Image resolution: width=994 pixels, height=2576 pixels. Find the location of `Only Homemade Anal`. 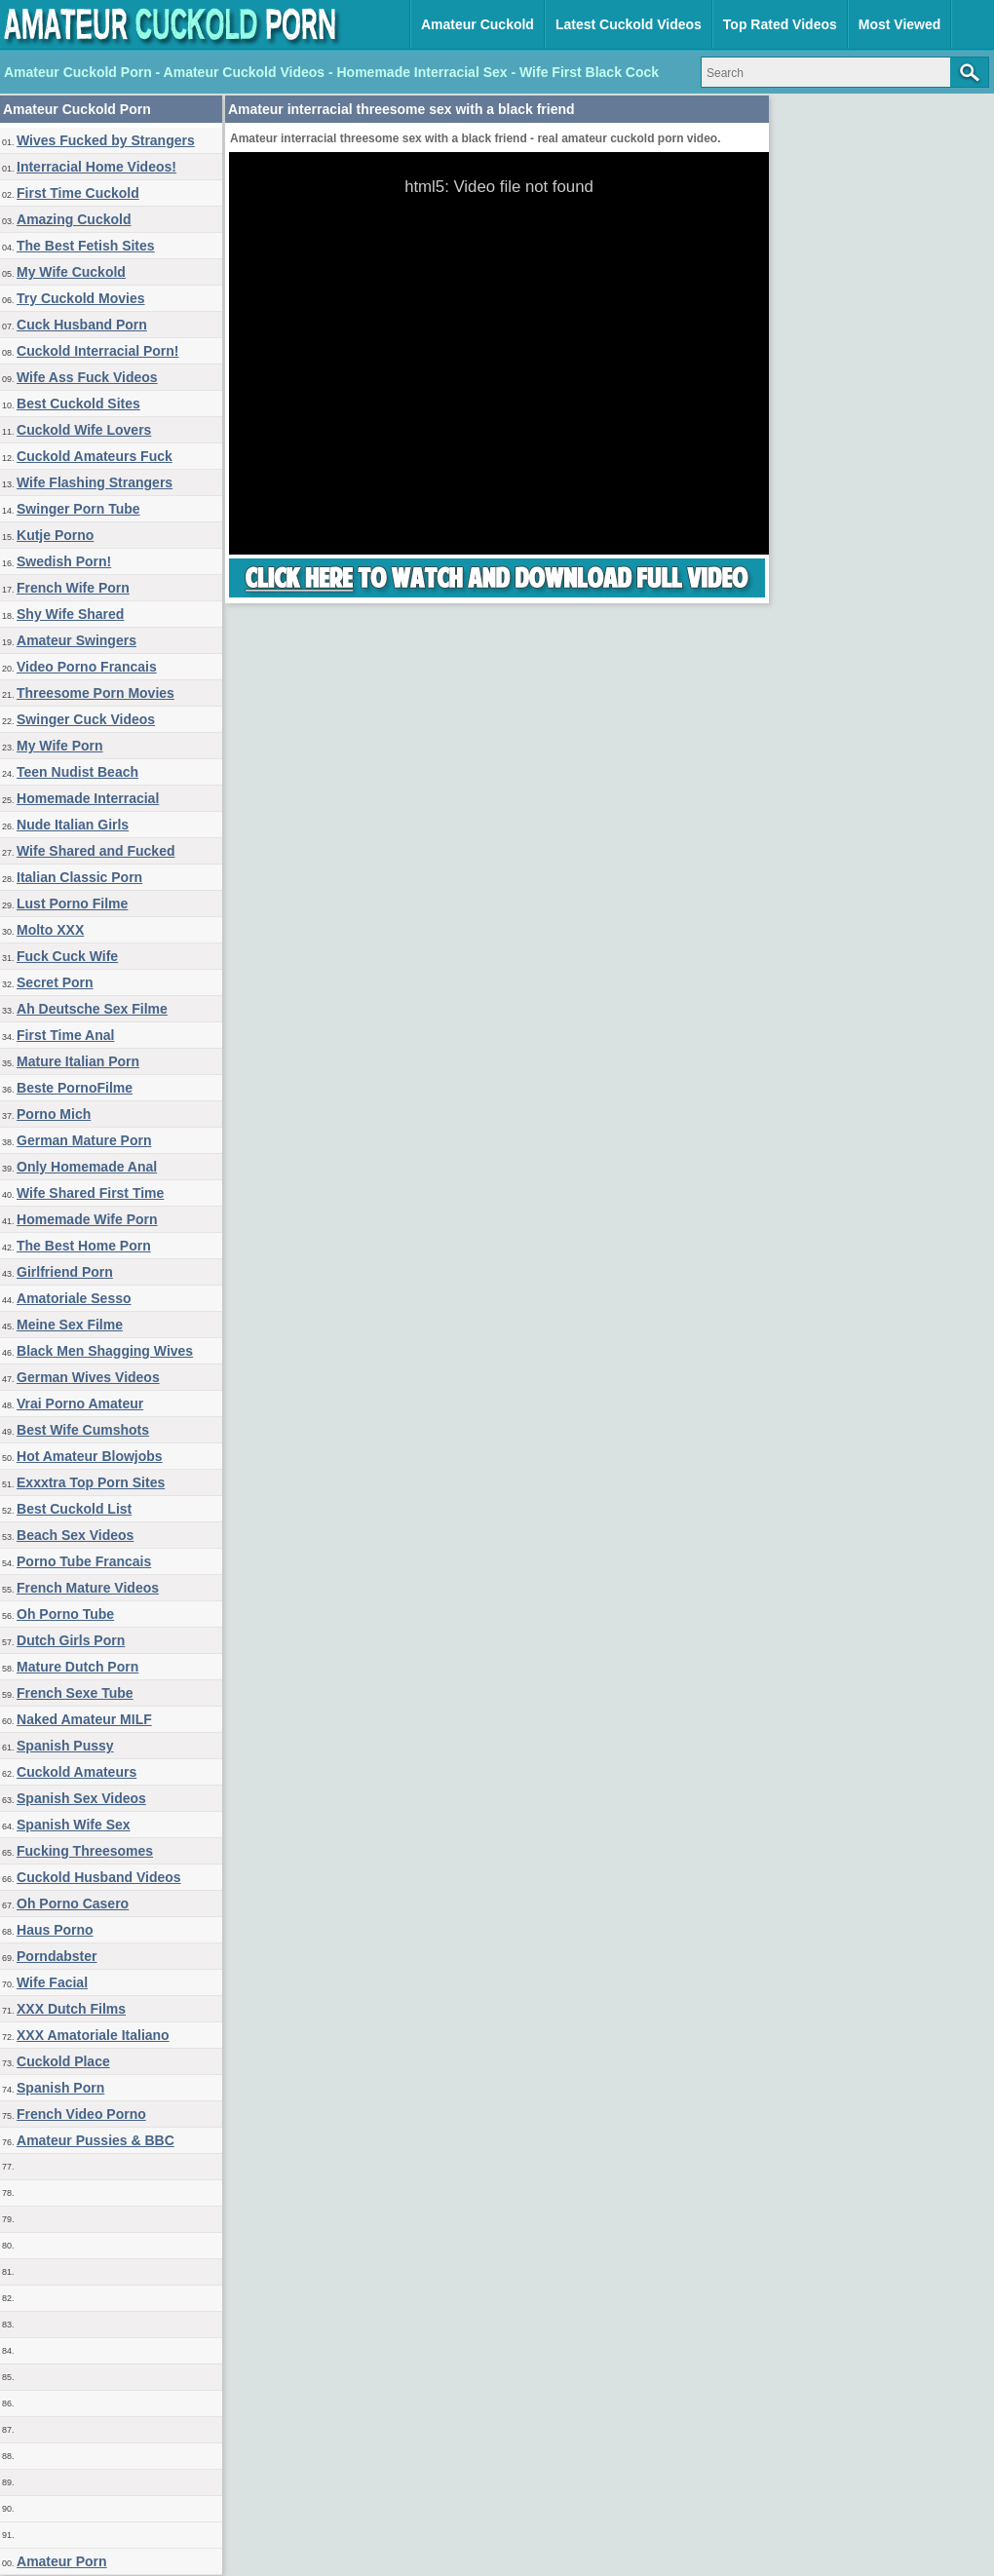

Only Homemade Anal is located at coordinates (87, 1166).